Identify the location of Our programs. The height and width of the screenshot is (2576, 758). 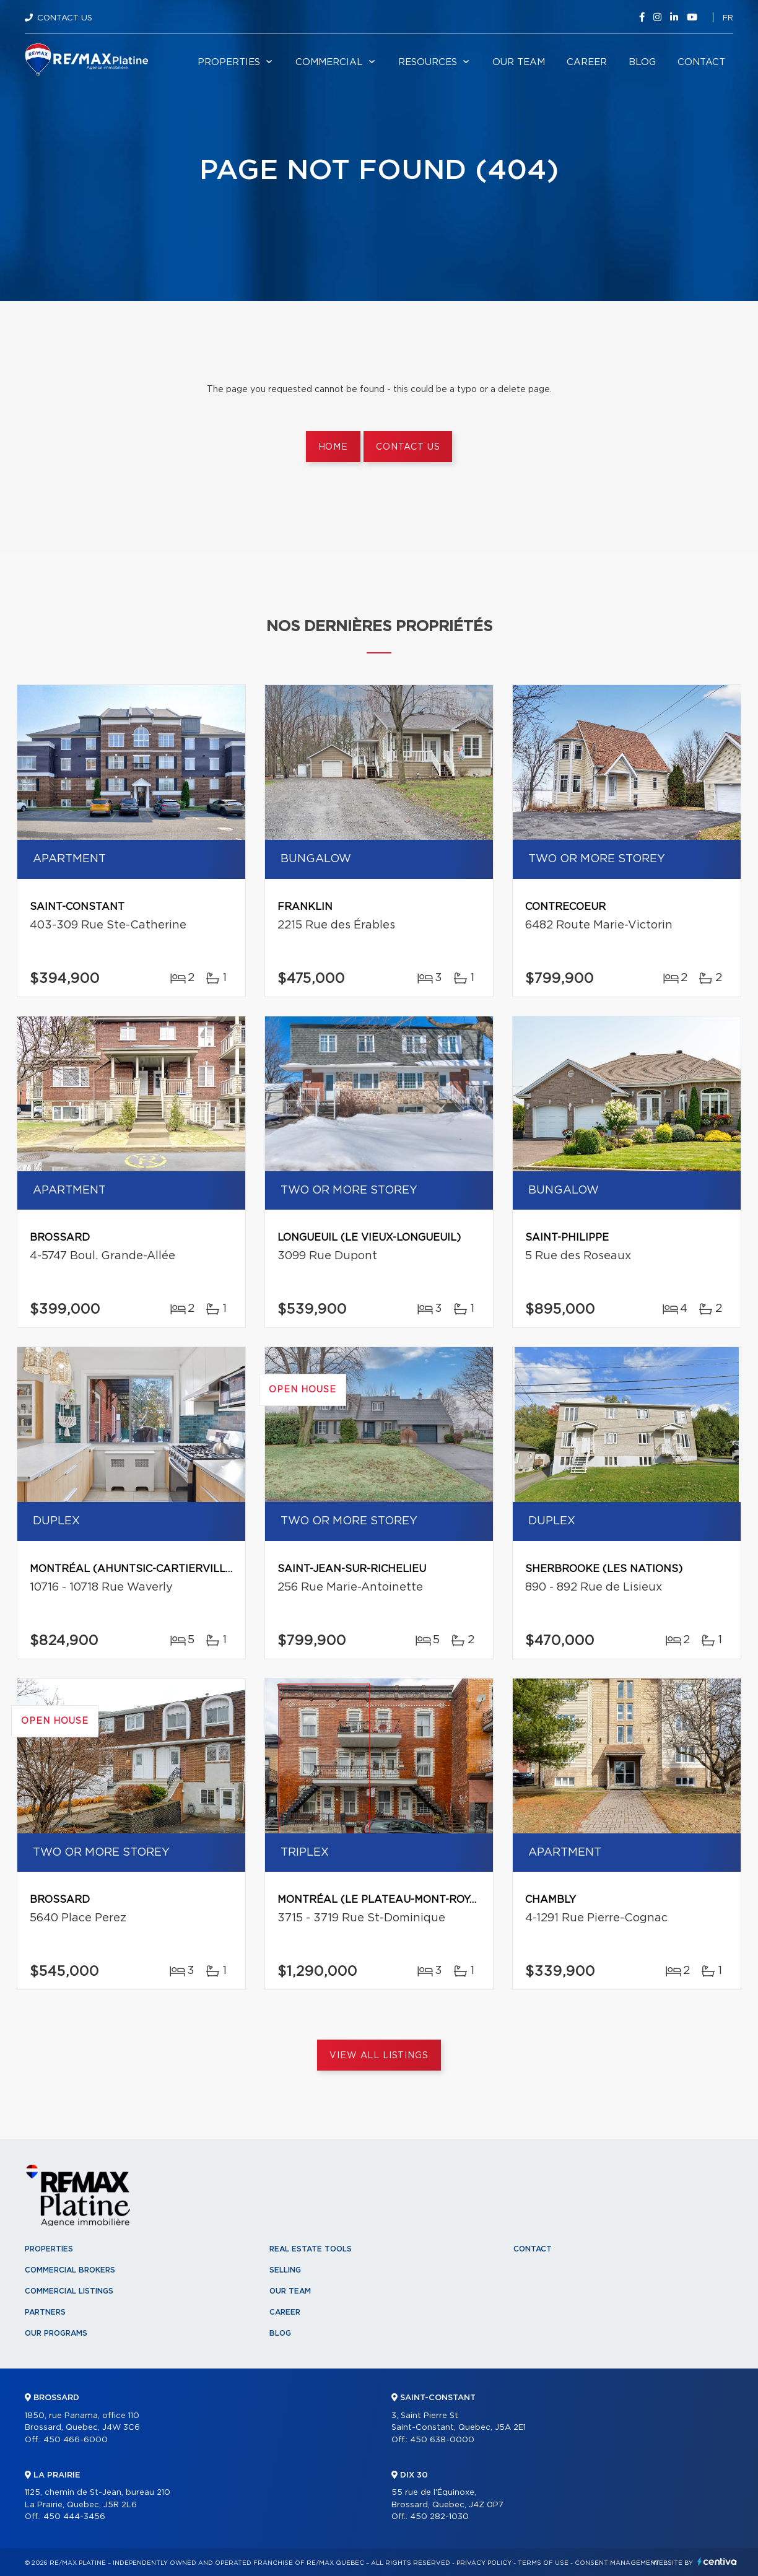
(56, 2333).